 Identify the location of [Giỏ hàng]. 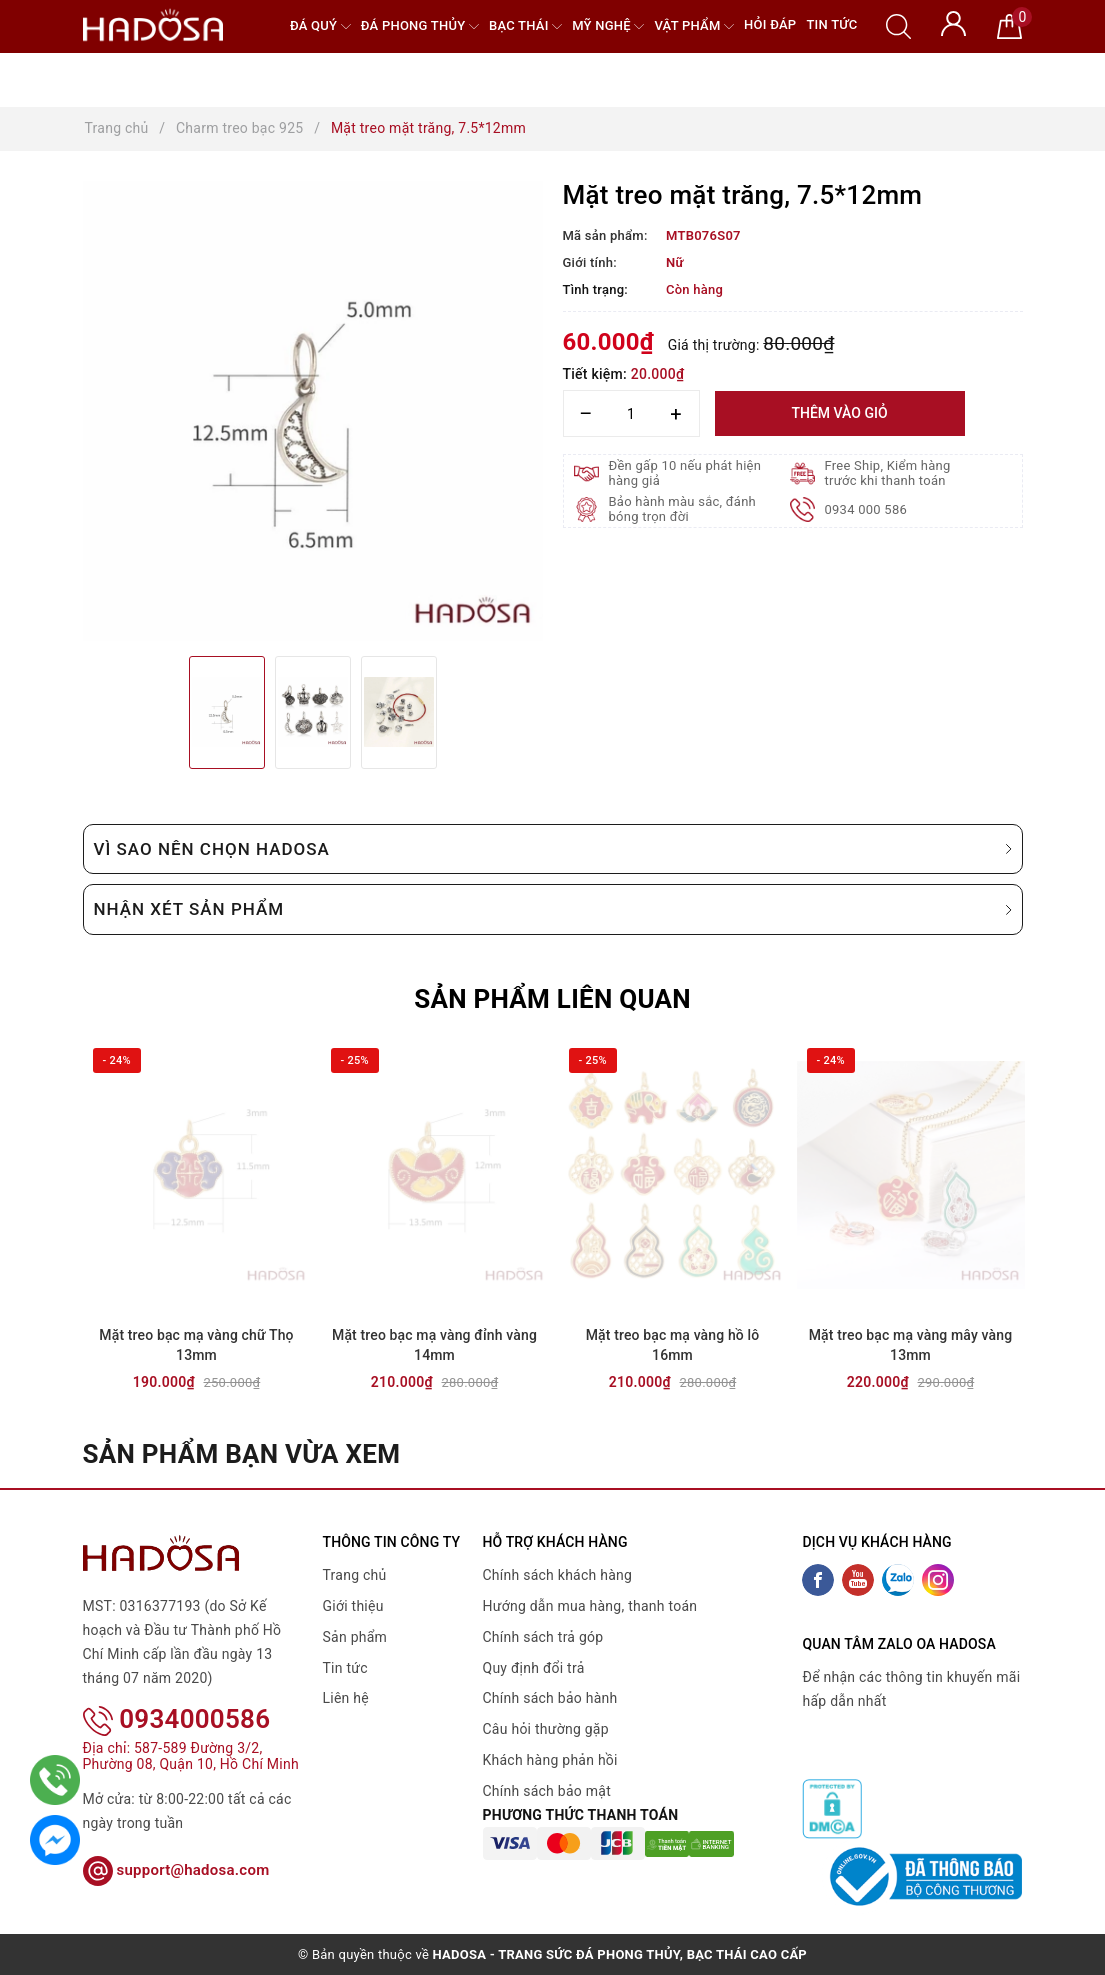
(1009, 25).